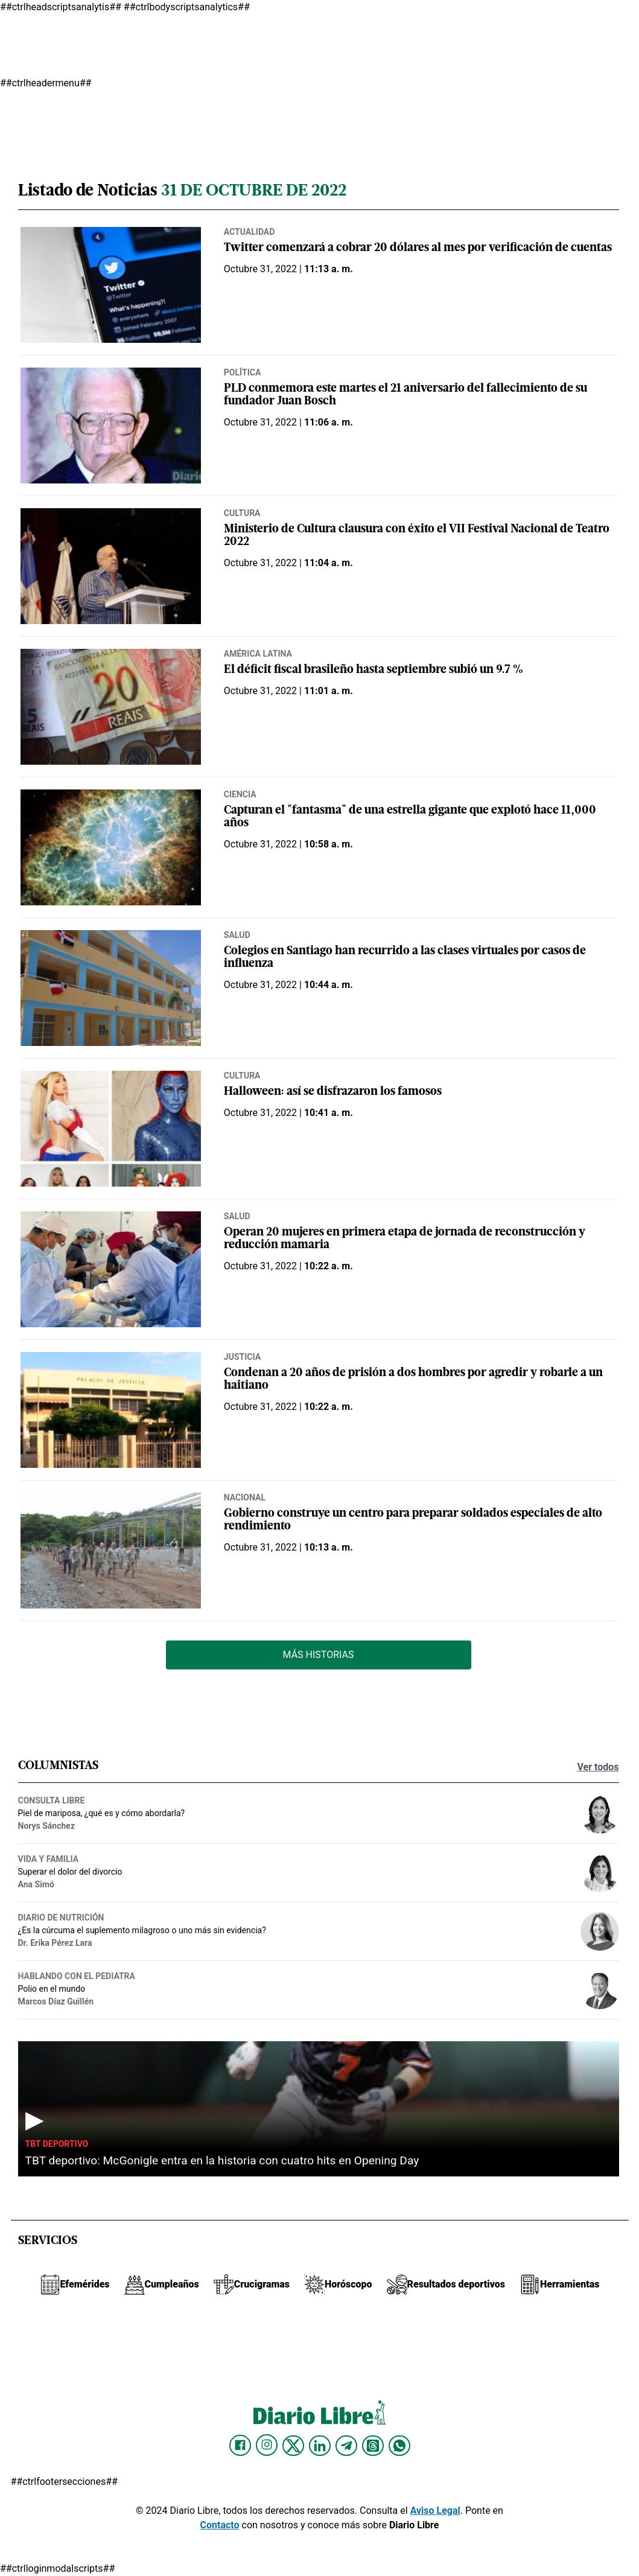  Describe the element at coordinates (77, 1976) in the screenshot. I see `Hablando con el pediatra` at that location.